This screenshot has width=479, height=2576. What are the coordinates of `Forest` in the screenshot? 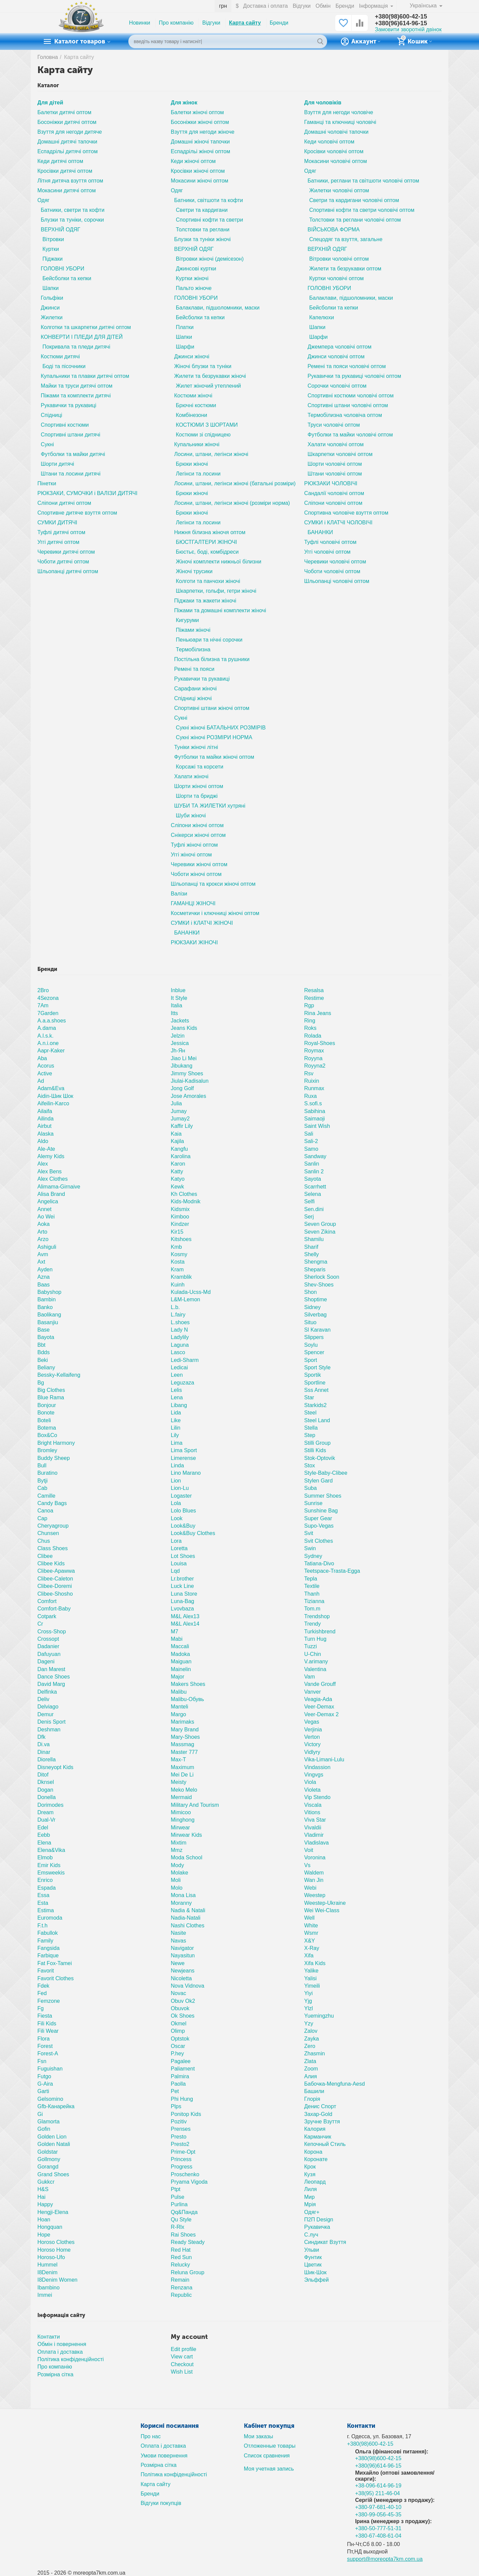 It's located at (45, 2046).